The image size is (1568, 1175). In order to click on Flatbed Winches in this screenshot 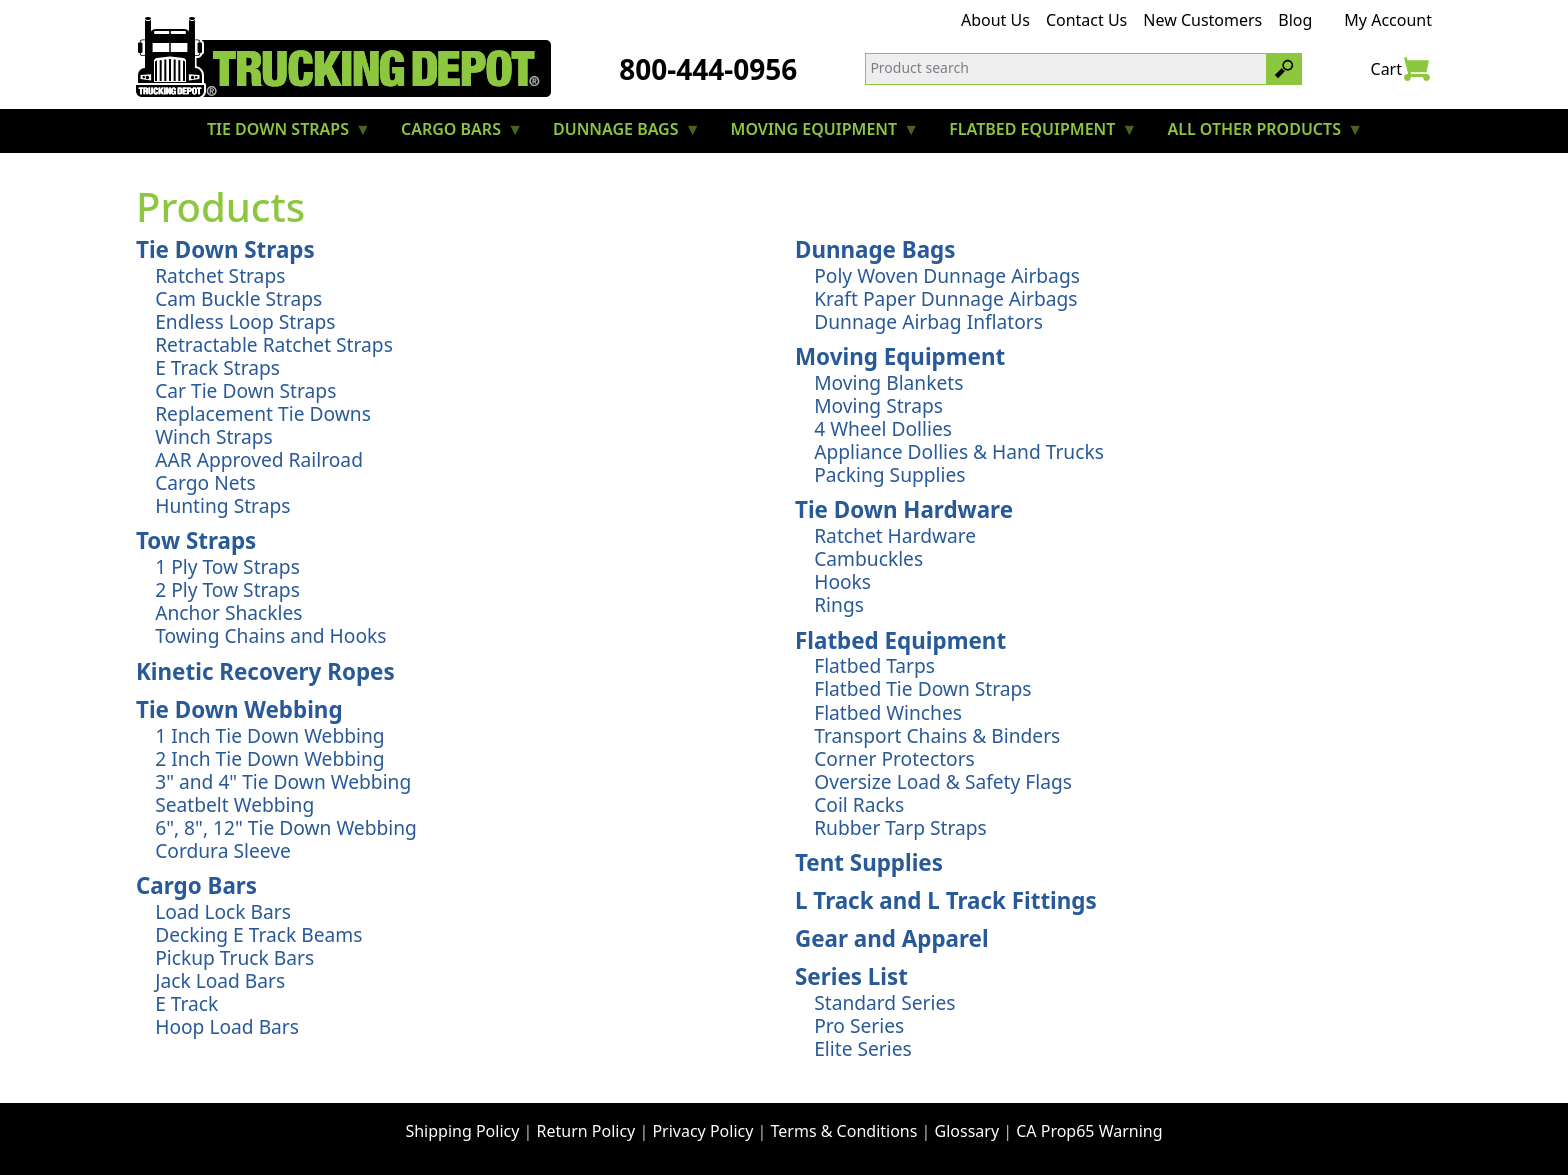, I will do `click(888, 712)`.